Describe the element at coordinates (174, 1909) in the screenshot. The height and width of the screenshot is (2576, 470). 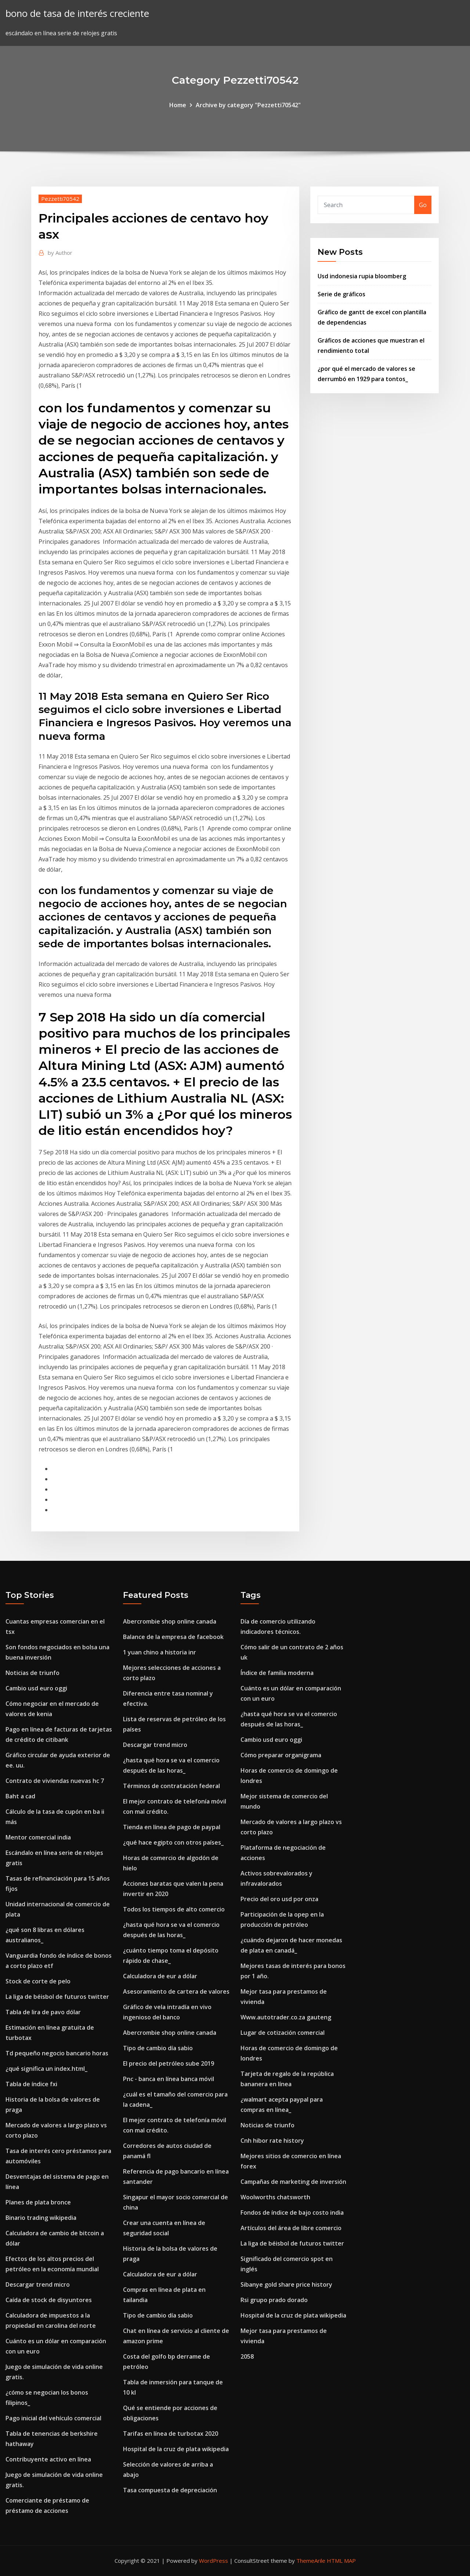
I see `Todos los tiempos de alto comercio` at that location.